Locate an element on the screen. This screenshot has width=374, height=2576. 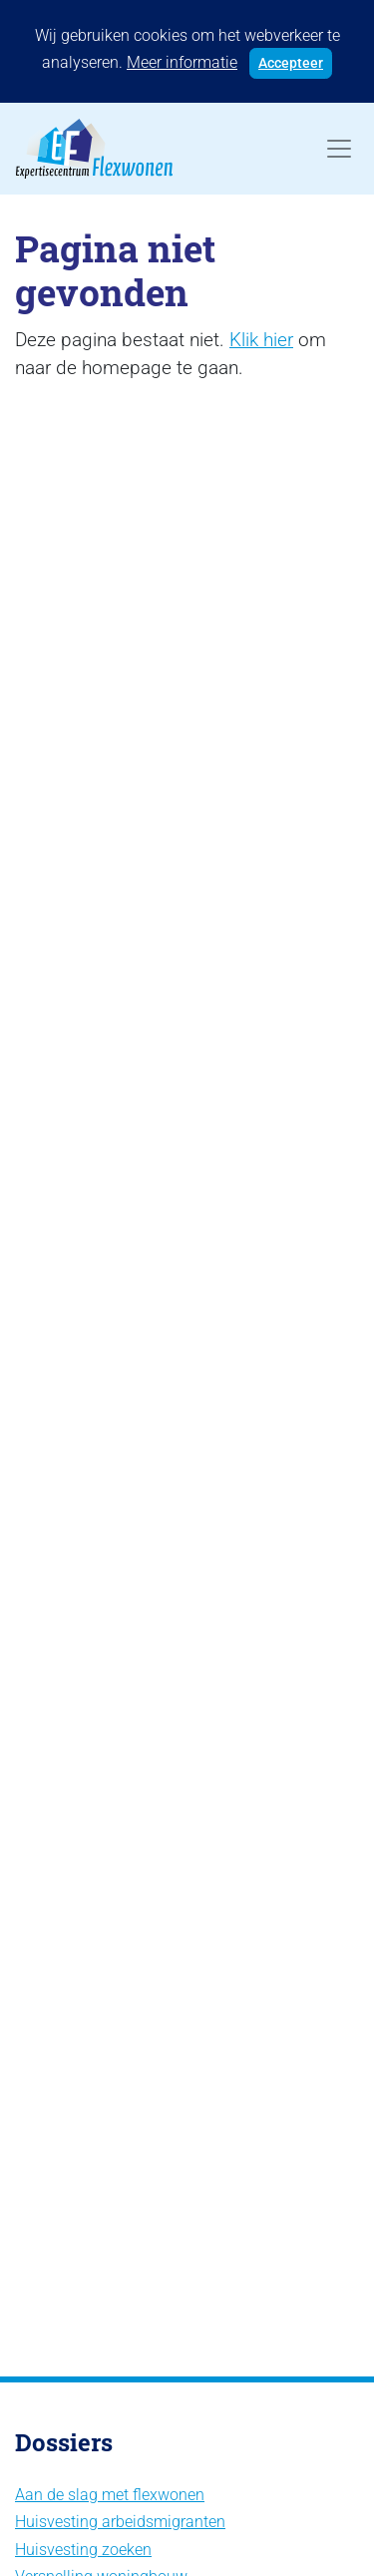
Huisvesting zoeken is located at coordinates (83, 2549).